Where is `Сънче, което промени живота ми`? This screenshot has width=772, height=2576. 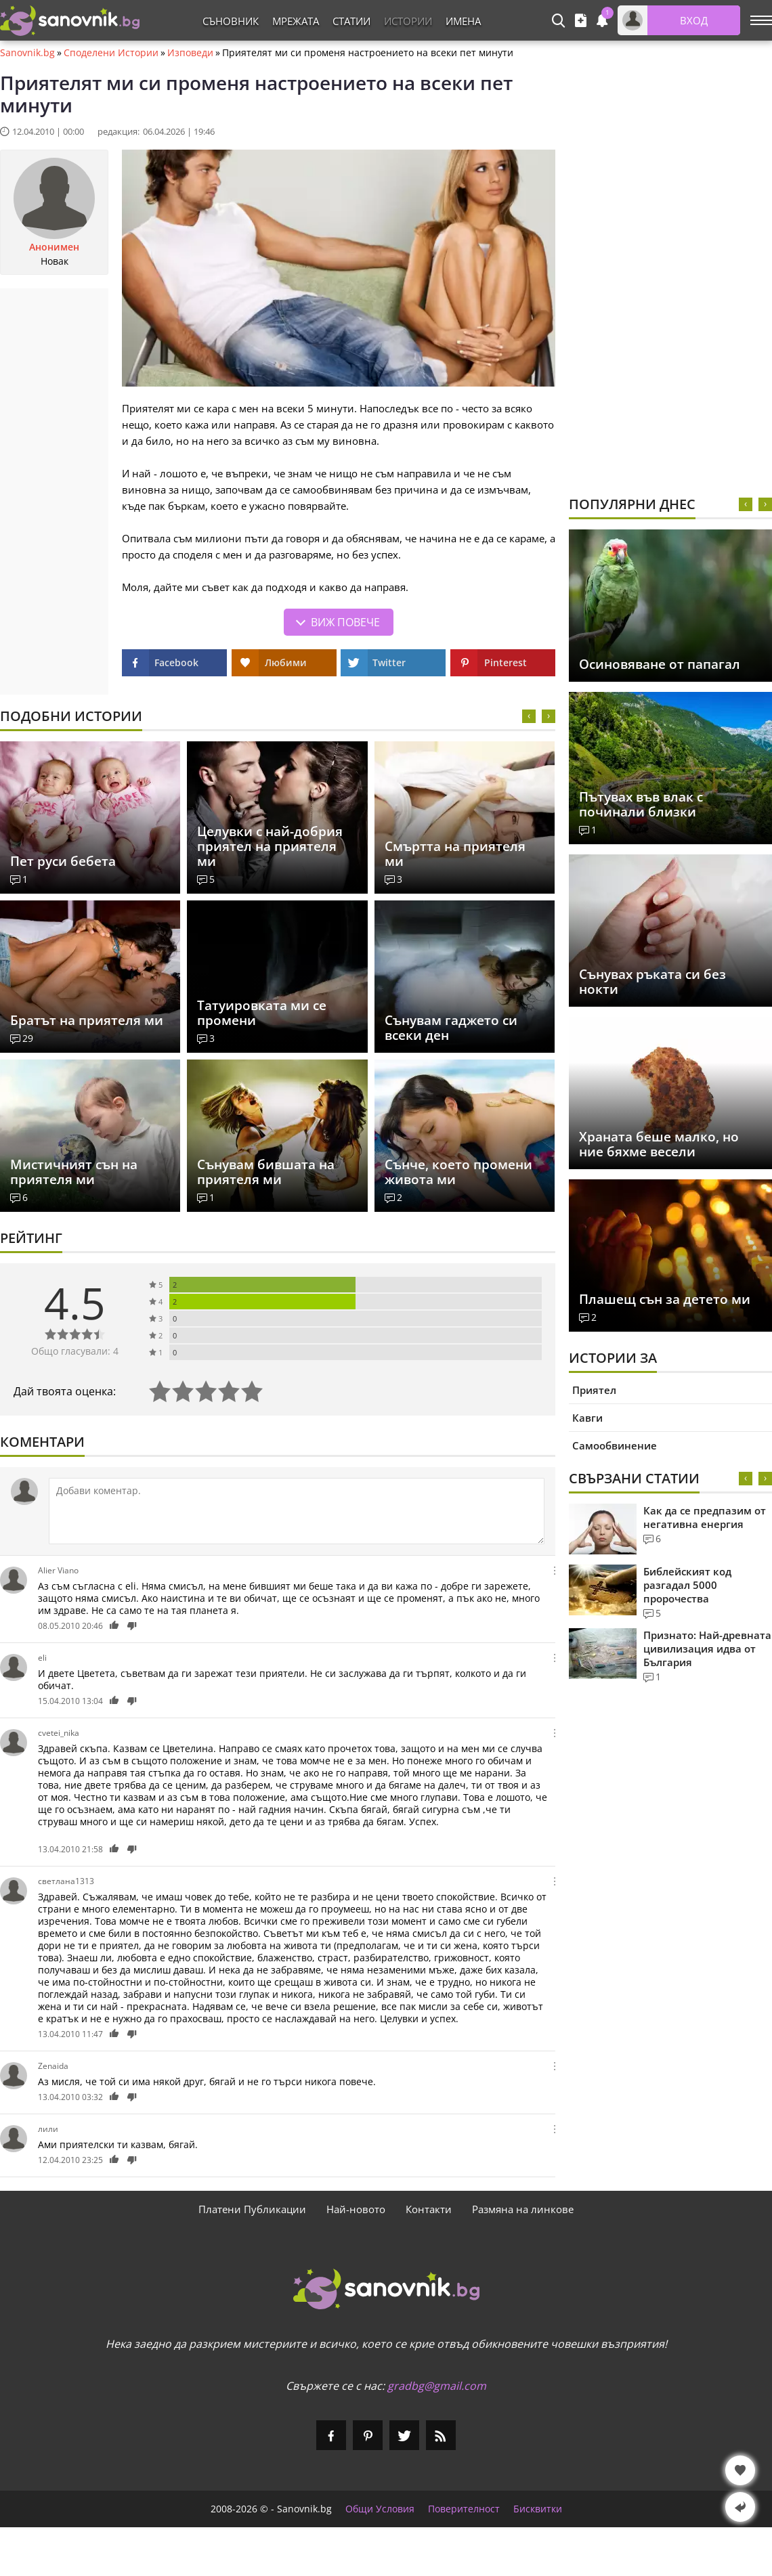 Сънче, което промени живота ми is located at coordinates (458, 1172).